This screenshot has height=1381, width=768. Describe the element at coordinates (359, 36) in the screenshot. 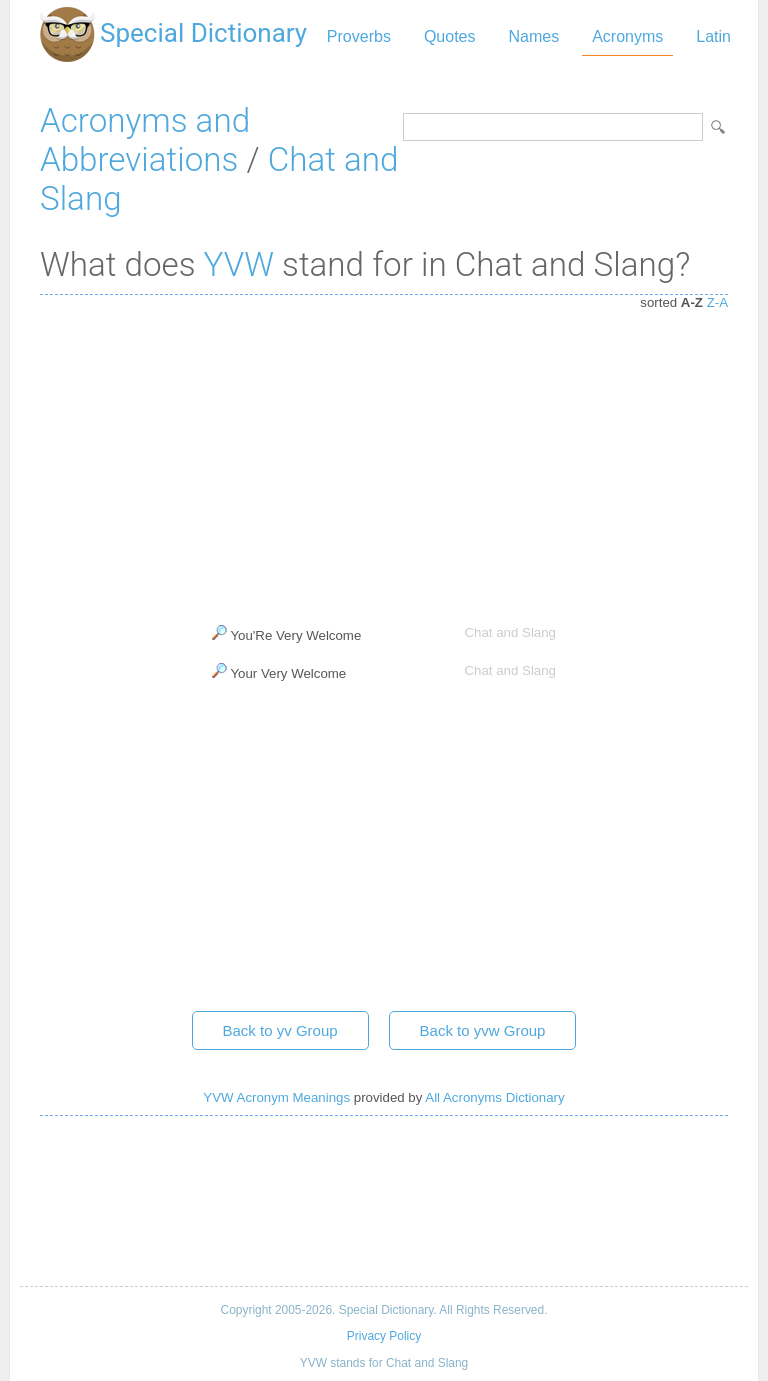

I see `Proverbs` at that location.